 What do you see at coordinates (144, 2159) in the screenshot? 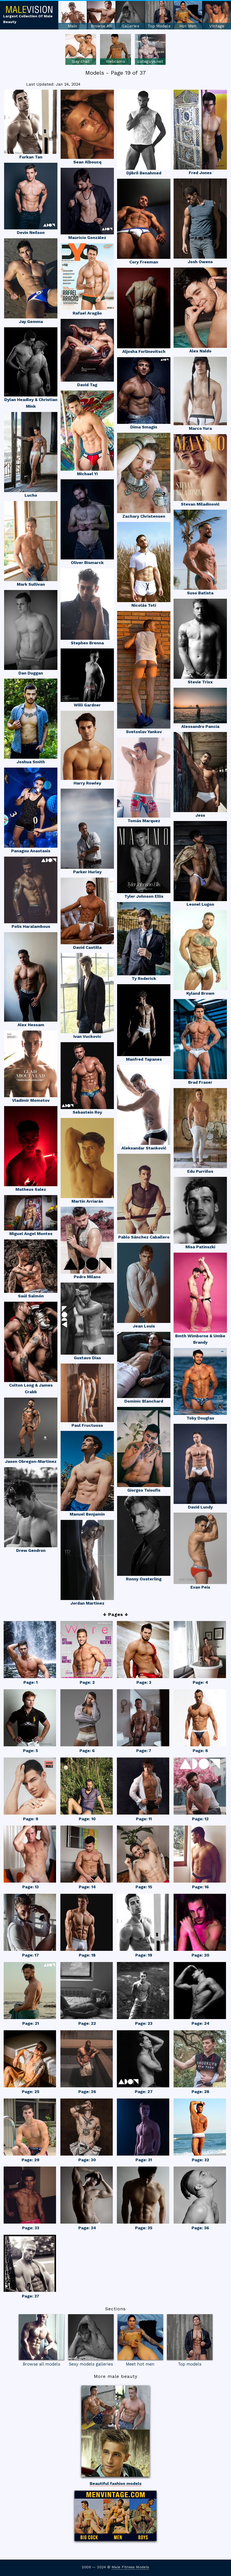
I see `Page: 31` at bounding box center [144, 2159].